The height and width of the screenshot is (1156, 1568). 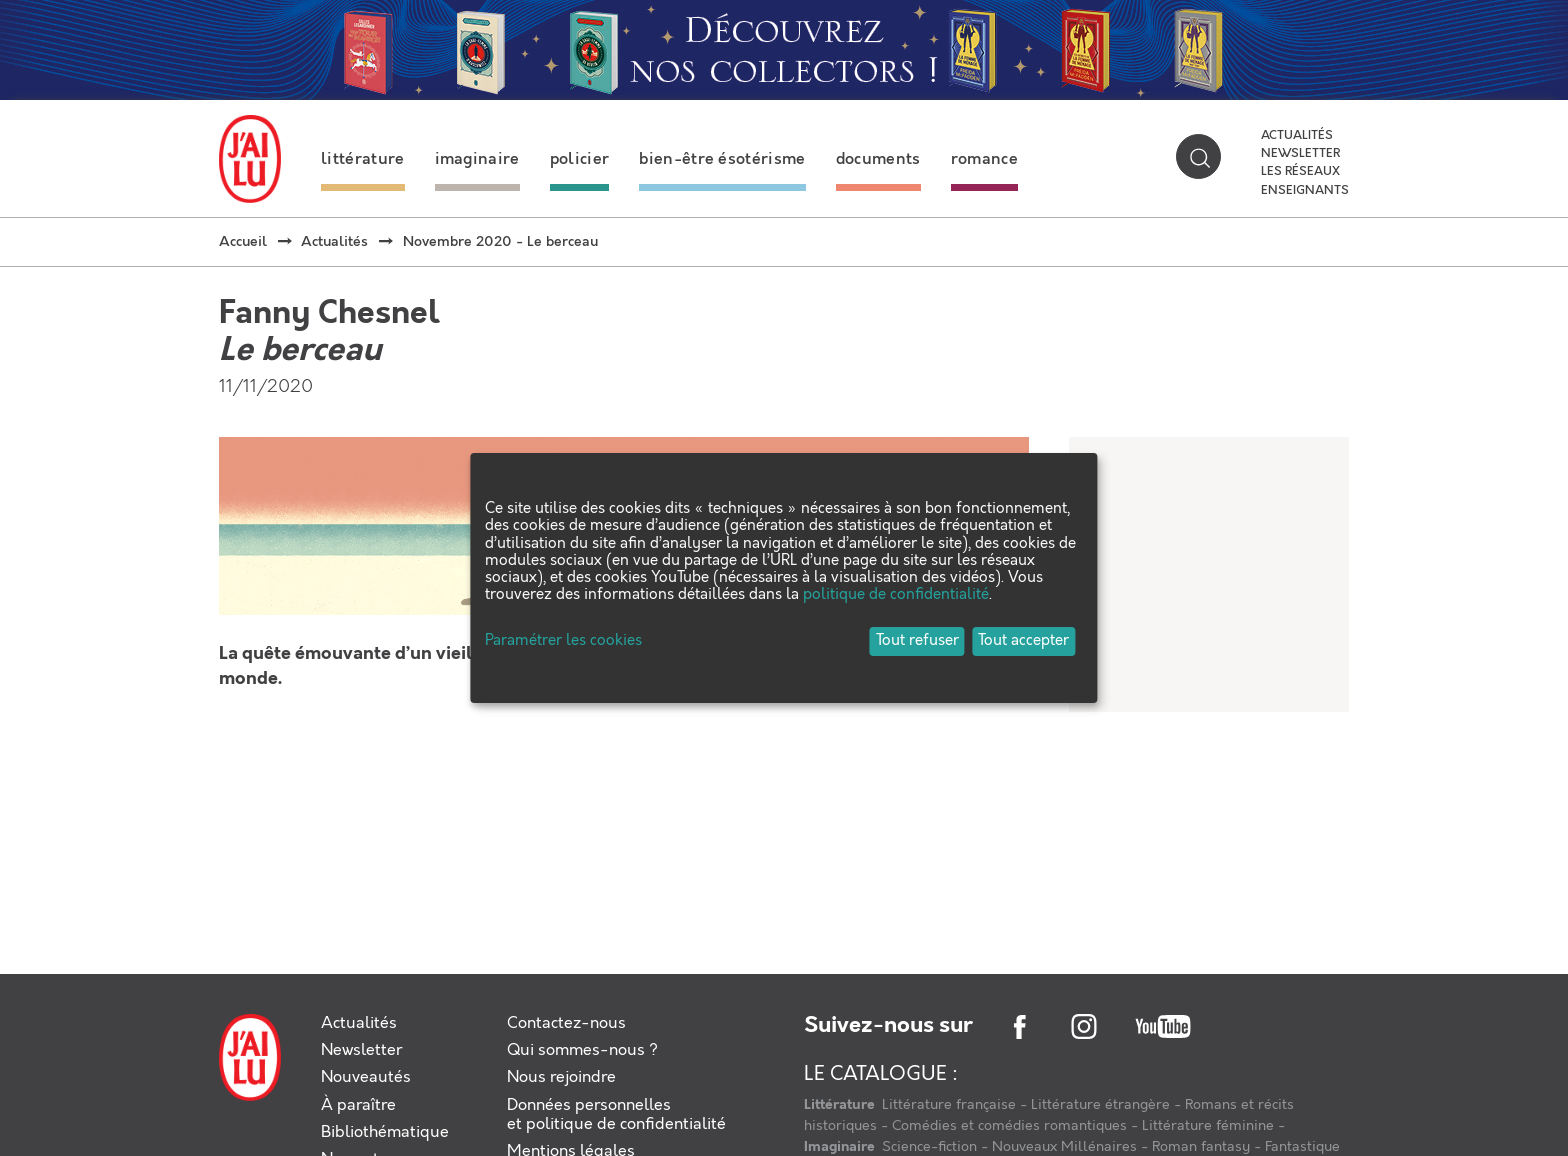 What do you see at coordinates (566, 1023) in the screenshot?
I see `Contactez-nous` at bounding box center [566, 1023].